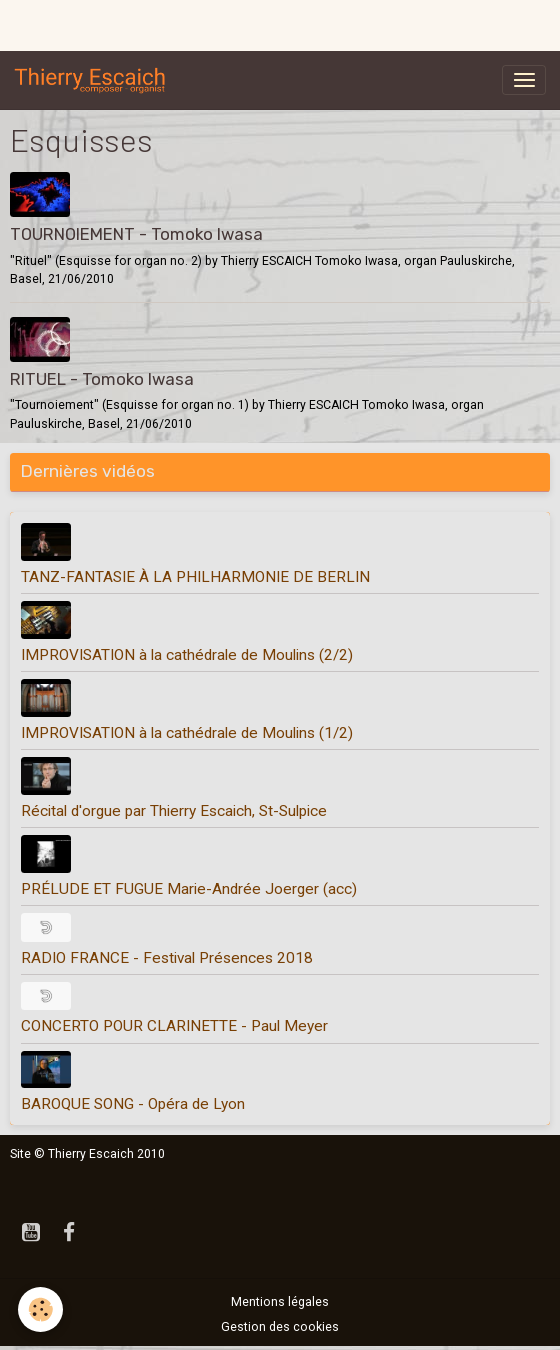  What do you see at coordinates (133, 1104) in the screenshot?
I see `BAROQUE SONG - Opéra de Lyon` at bounding box center [133, 1104].